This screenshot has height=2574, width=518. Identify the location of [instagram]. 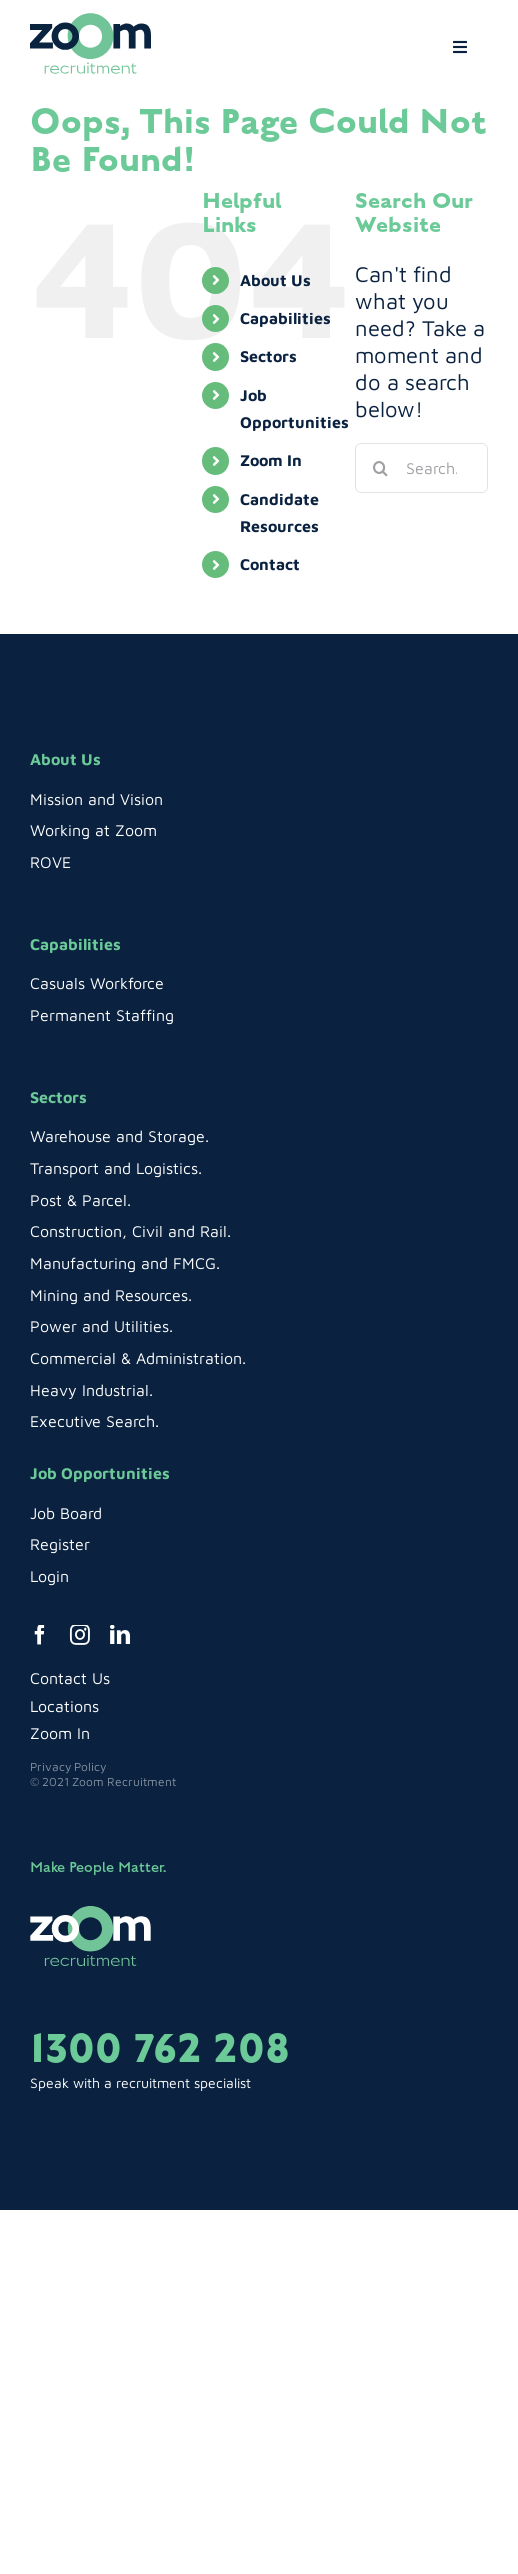
(80, 1635).